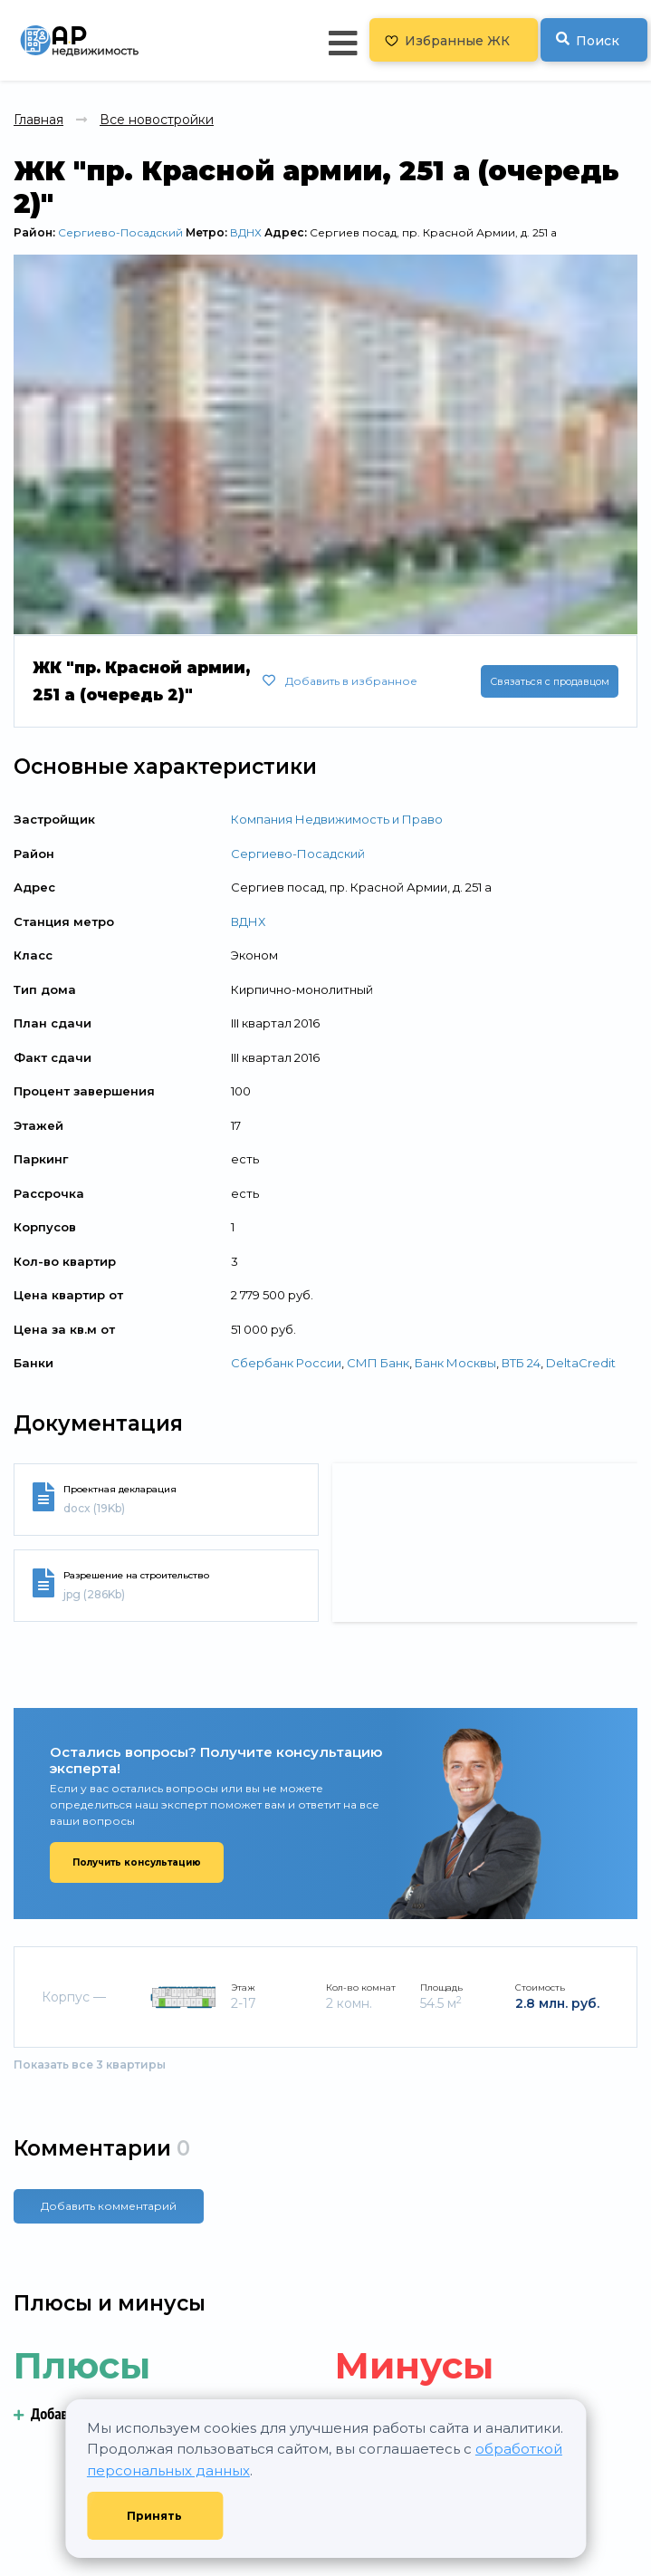  What do you see at coordinates (521, 1363) in the screenshot?
I see `ВТБ 24` at bounding box center [521, 1363].